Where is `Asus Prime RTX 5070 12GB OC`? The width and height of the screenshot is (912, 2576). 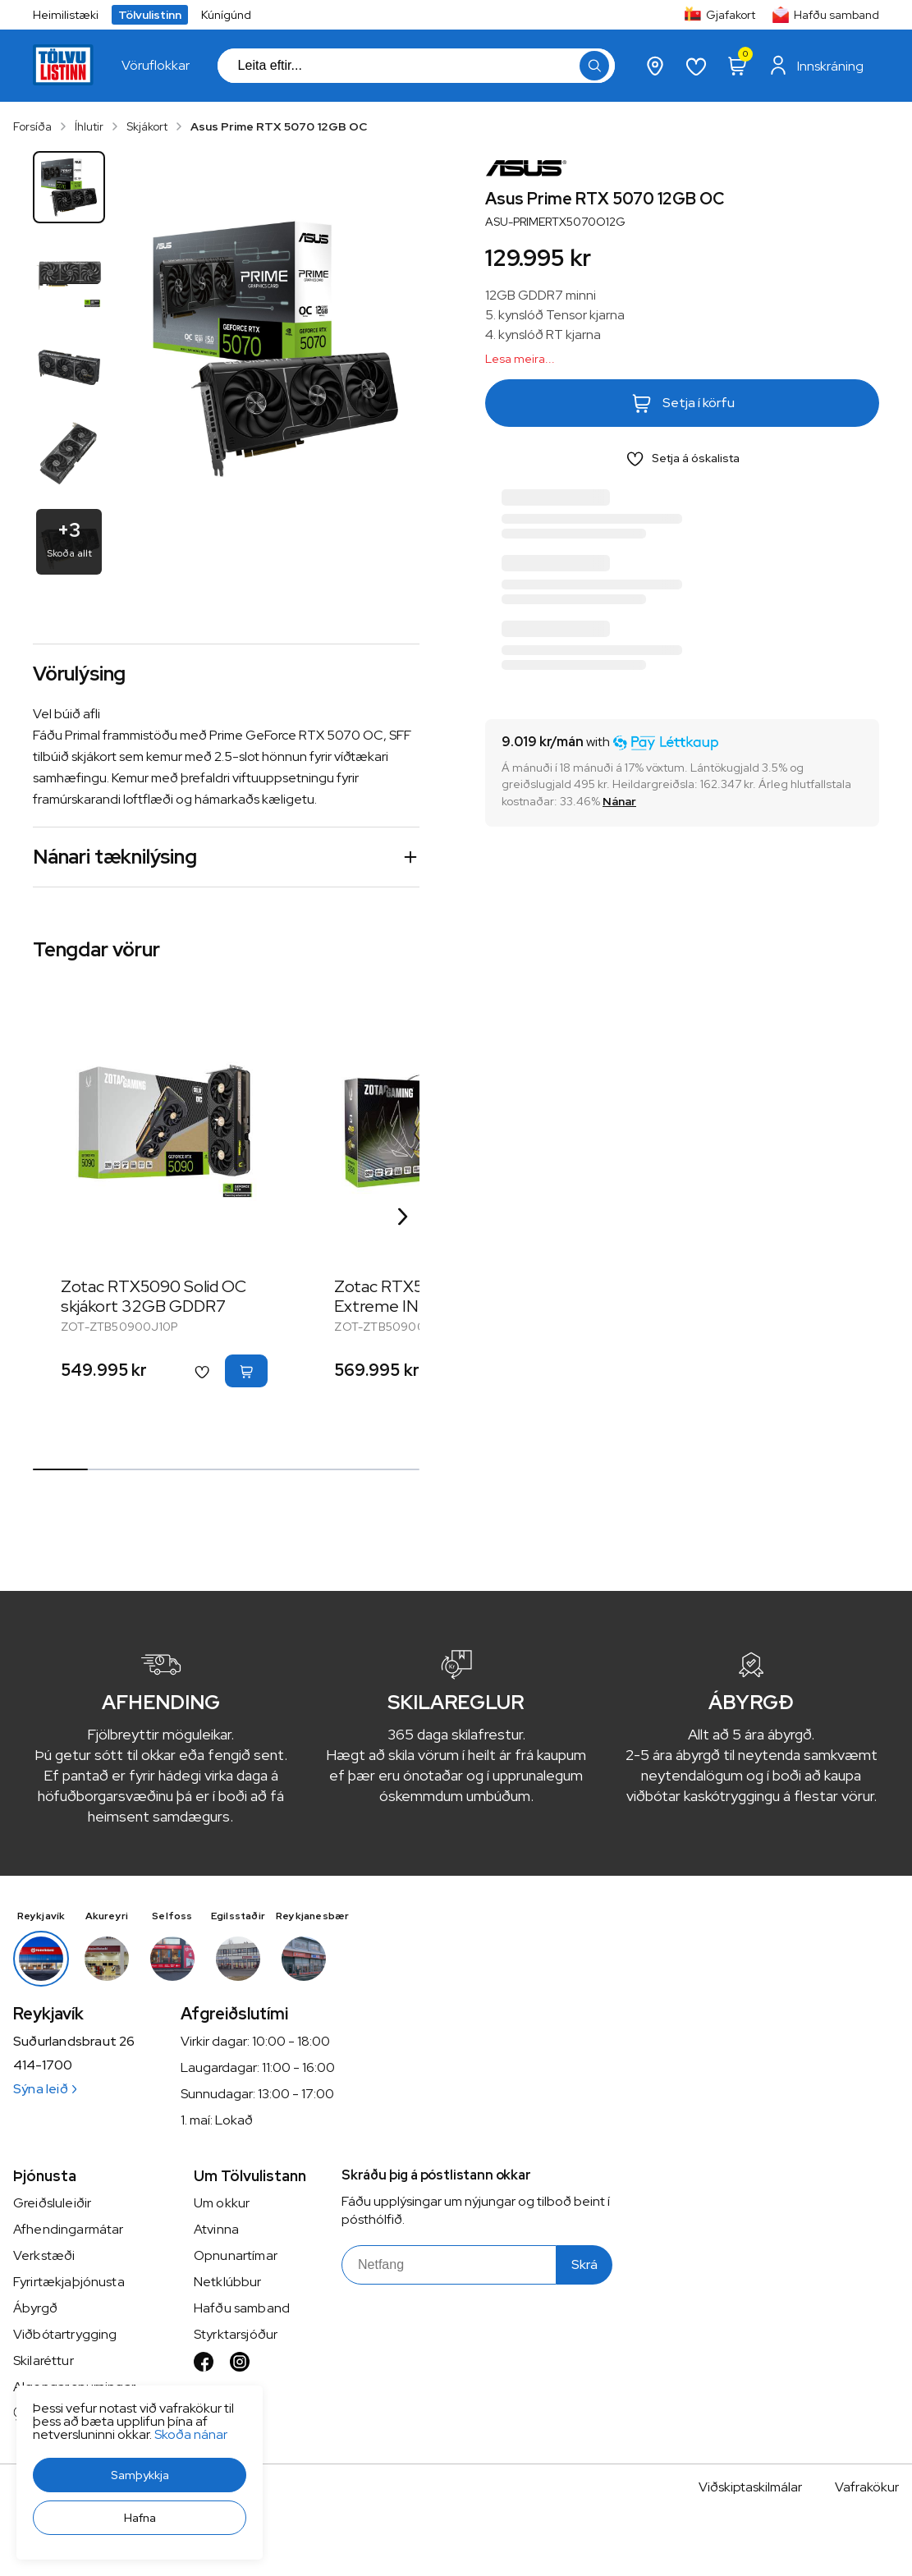 Asus Prime RTX 5070 12GB OC is located at coordinates (278, 126).